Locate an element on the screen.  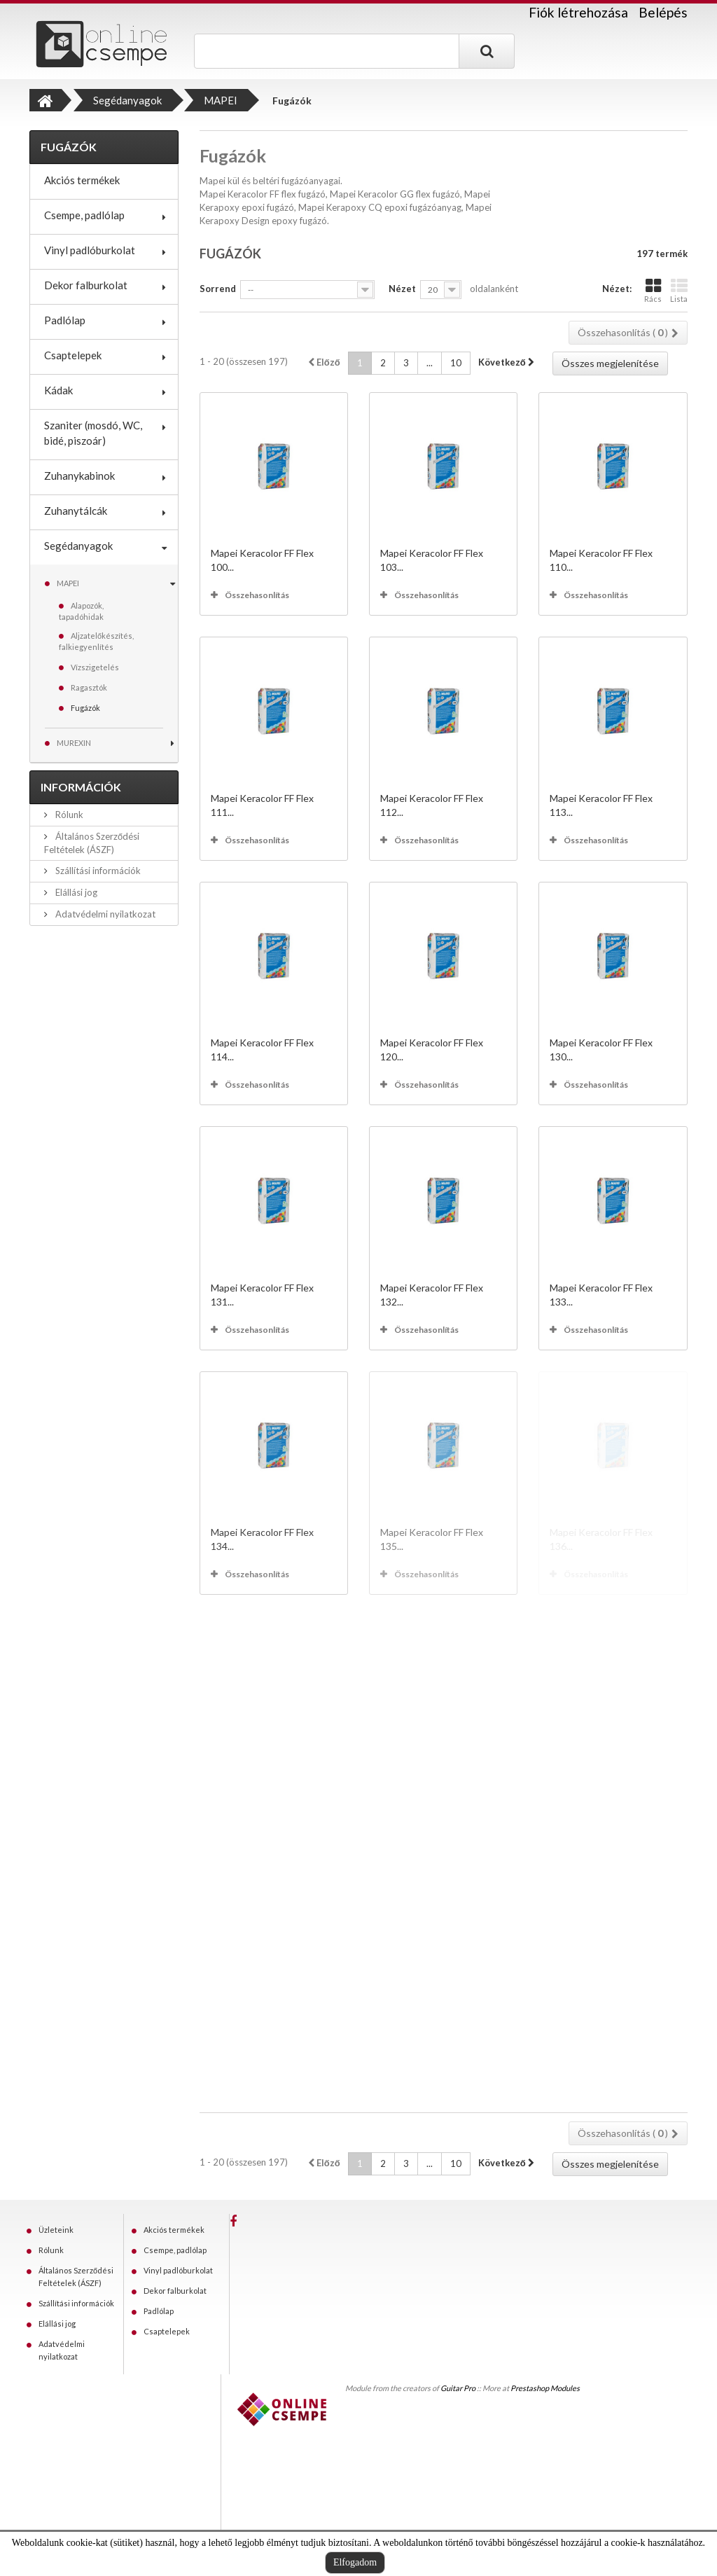
Guitar Pro is located at coordinates (457, 2388).